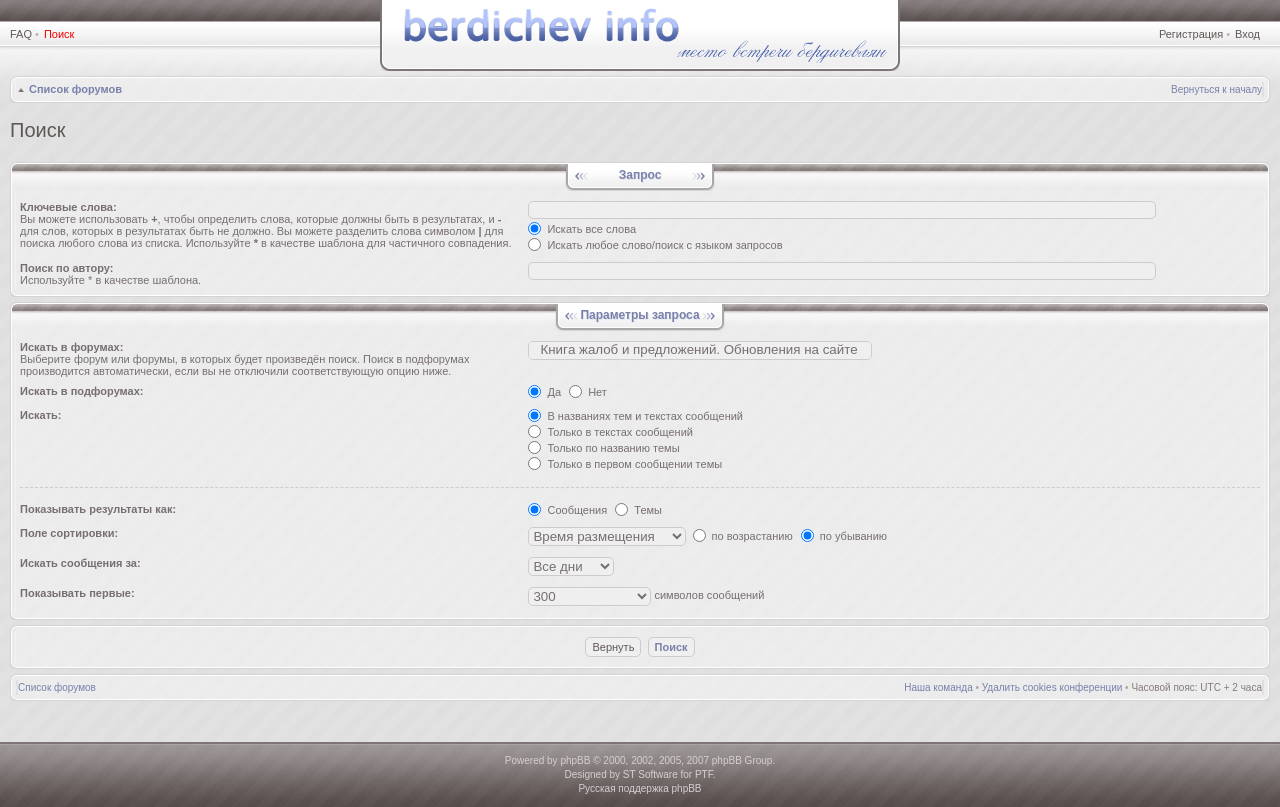 This screenshot has height=807, width=1280. I want to click on Поиск, so click(59, 34).